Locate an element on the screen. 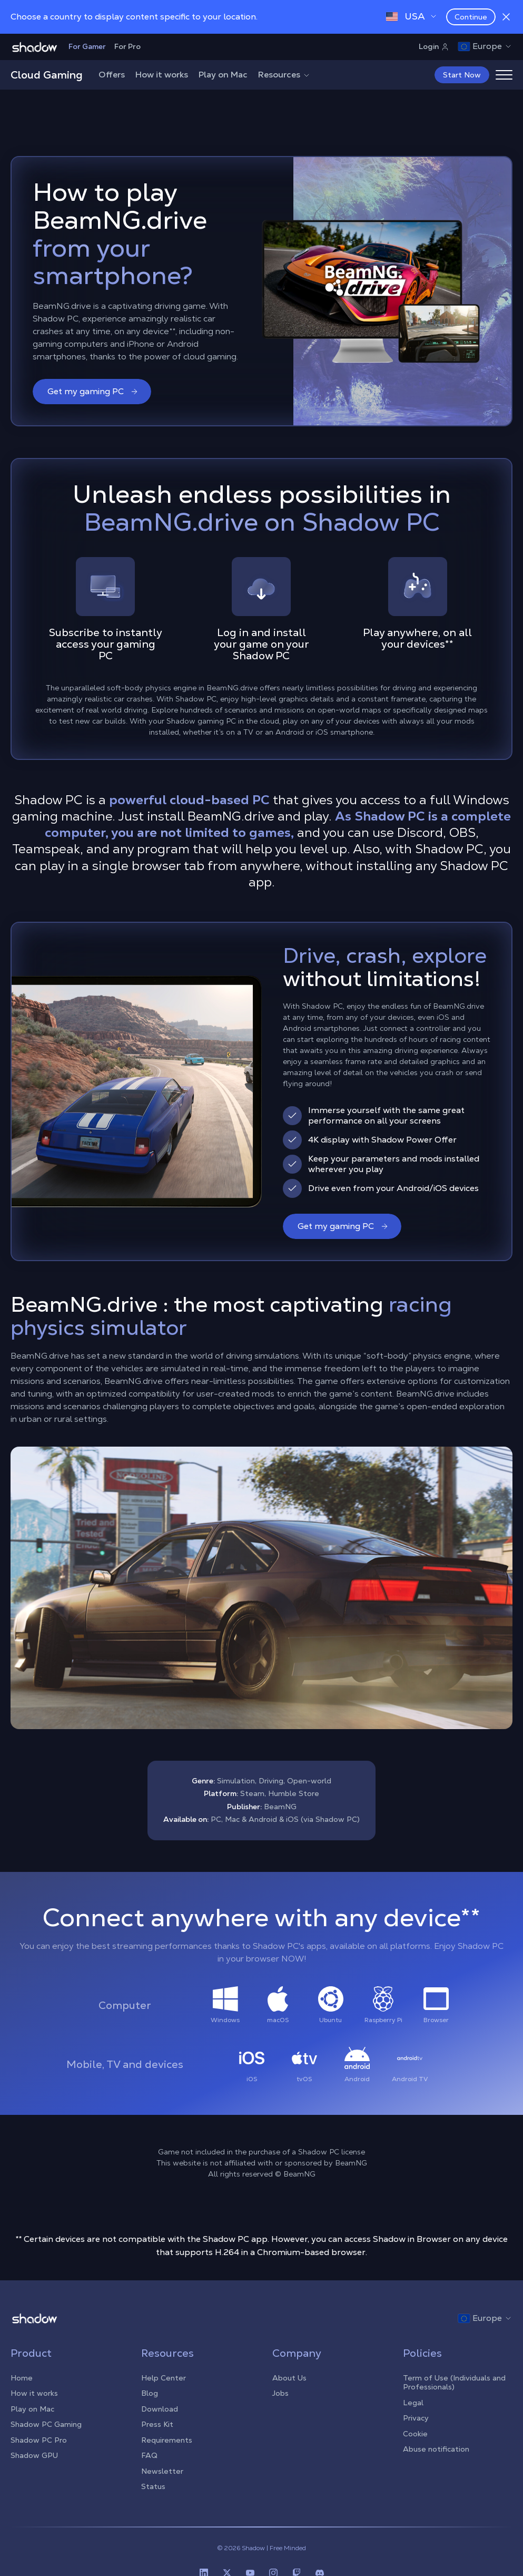 This screenshot has width=523, height=2576. Status is located at coordinates (153, 2486).